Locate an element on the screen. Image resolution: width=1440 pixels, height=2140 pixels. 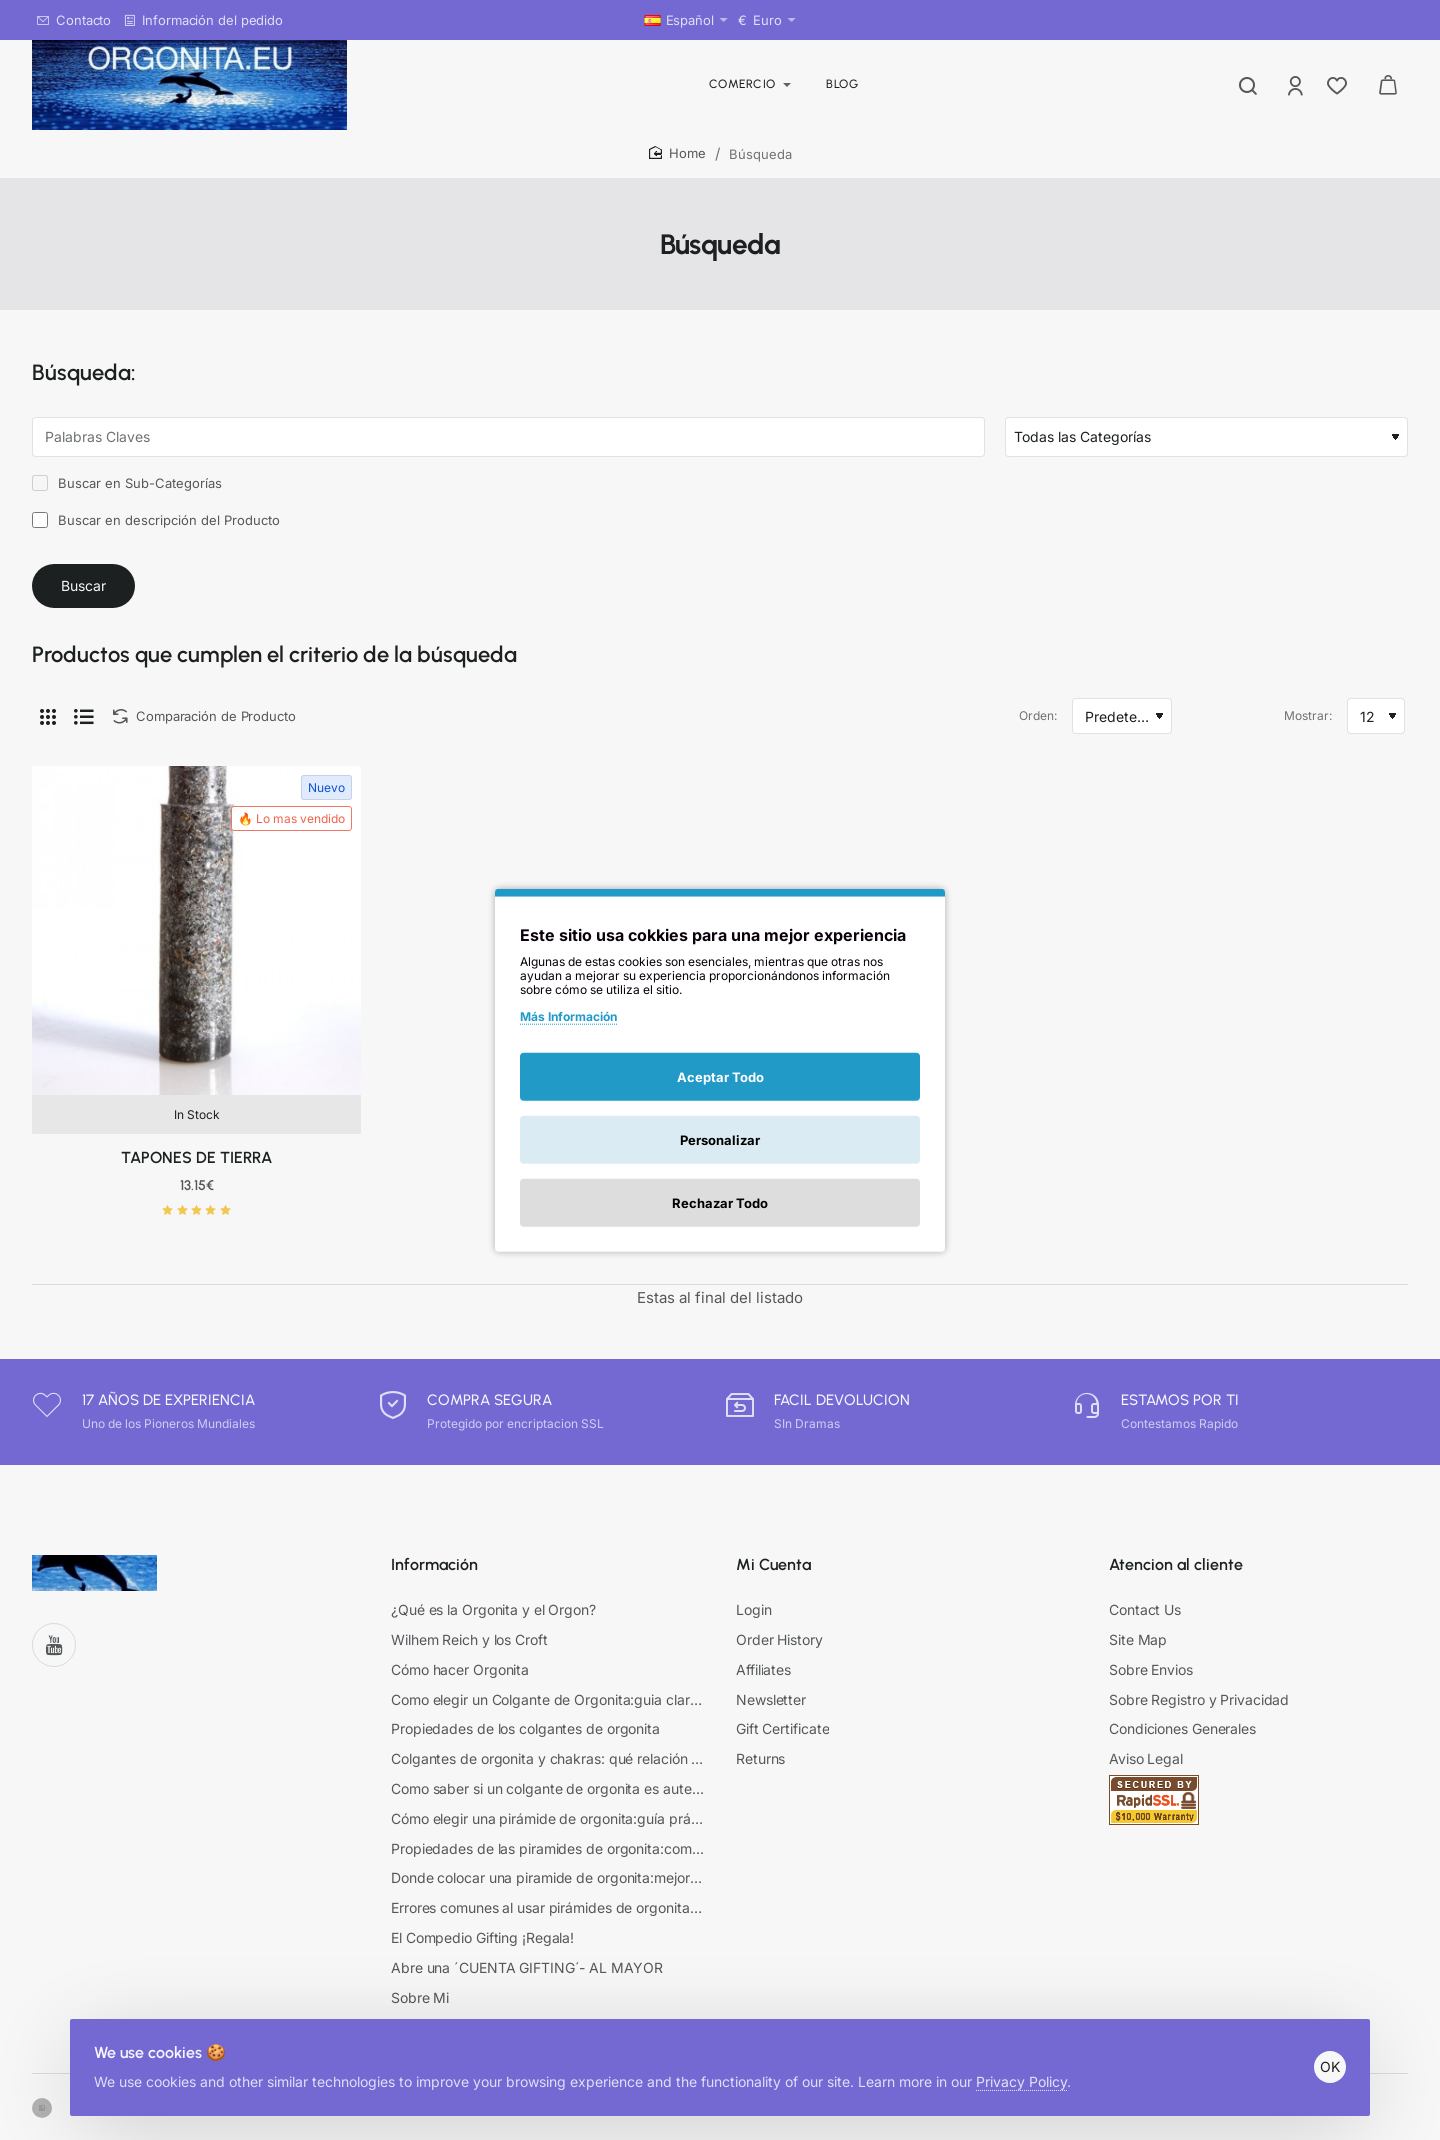
OK is located at coordinates (1322, 2050).